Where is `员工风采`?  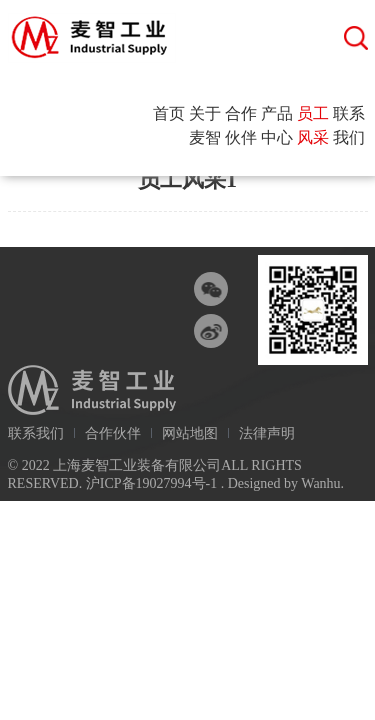 员工风采 is located at coordinates (313, 125).